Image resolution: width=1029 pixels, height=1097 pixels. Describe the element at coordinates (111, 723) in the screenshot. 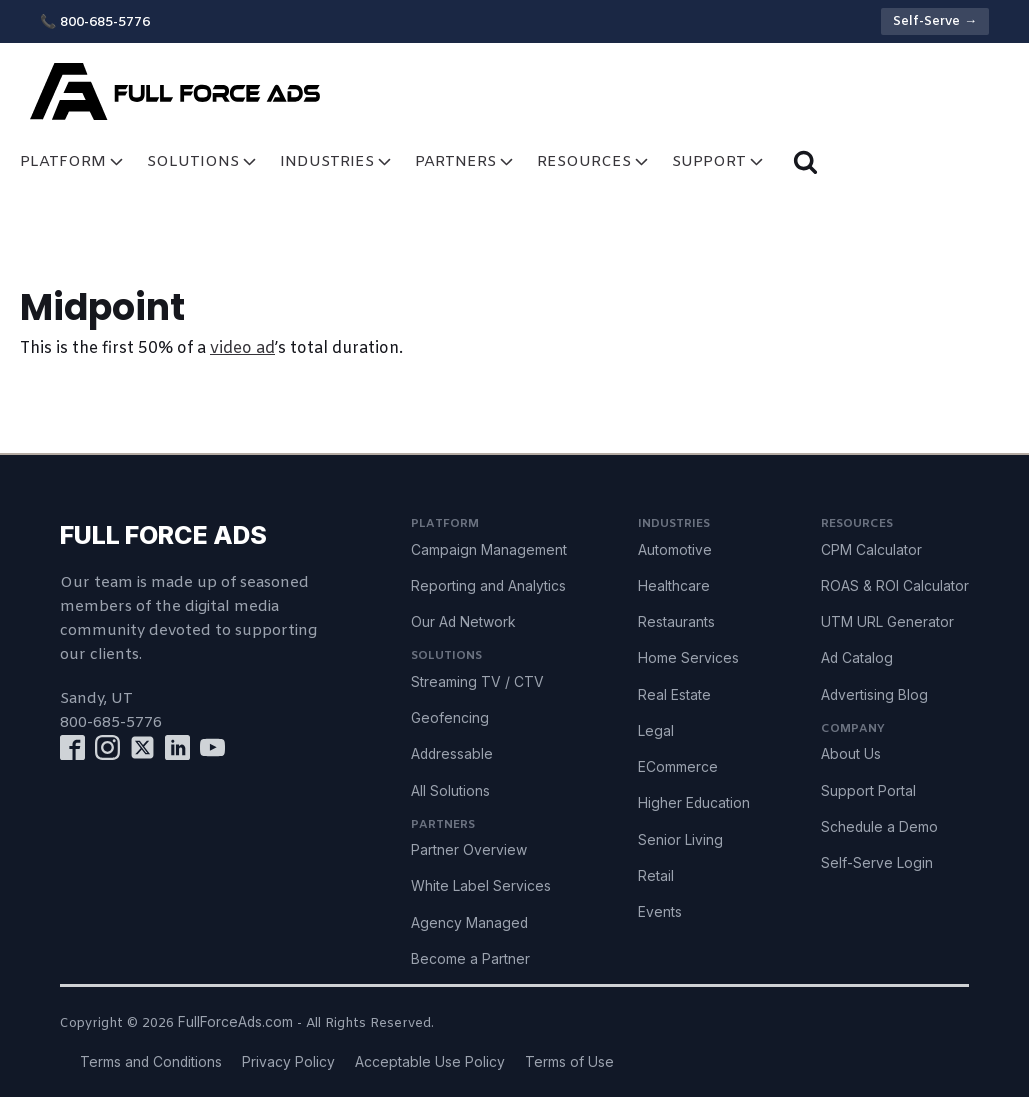

I see `800-685-5776` at that location.